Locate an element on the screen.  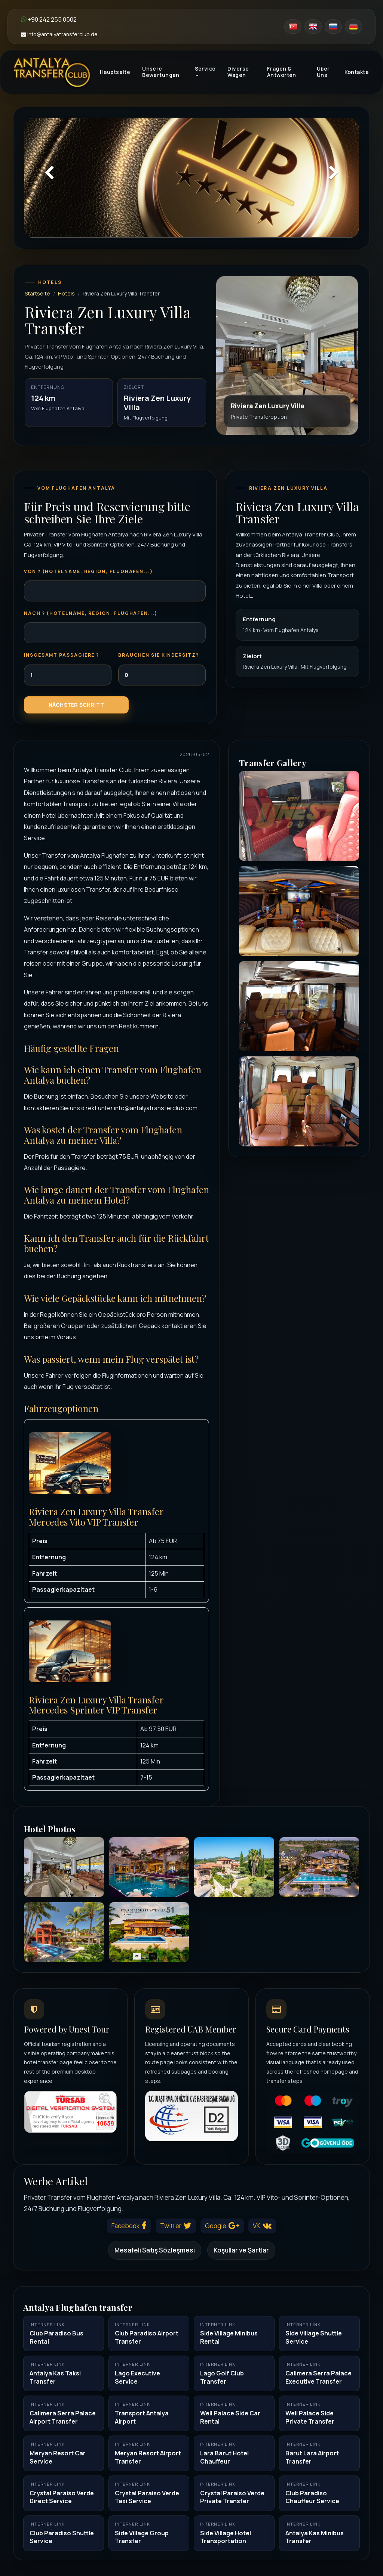
Service [button] is located at coordinates (205, 70).